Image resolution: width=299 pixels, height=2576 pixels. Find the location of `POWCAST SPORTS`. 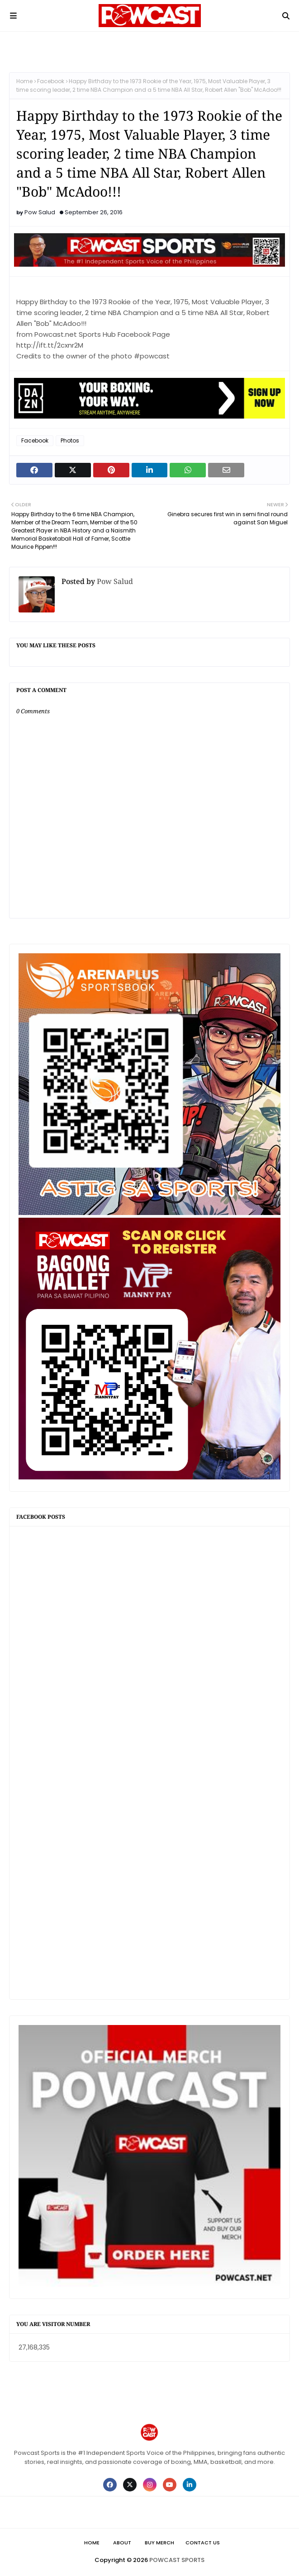

POWCAST SPORTS is located at coordinates (176, 2560).